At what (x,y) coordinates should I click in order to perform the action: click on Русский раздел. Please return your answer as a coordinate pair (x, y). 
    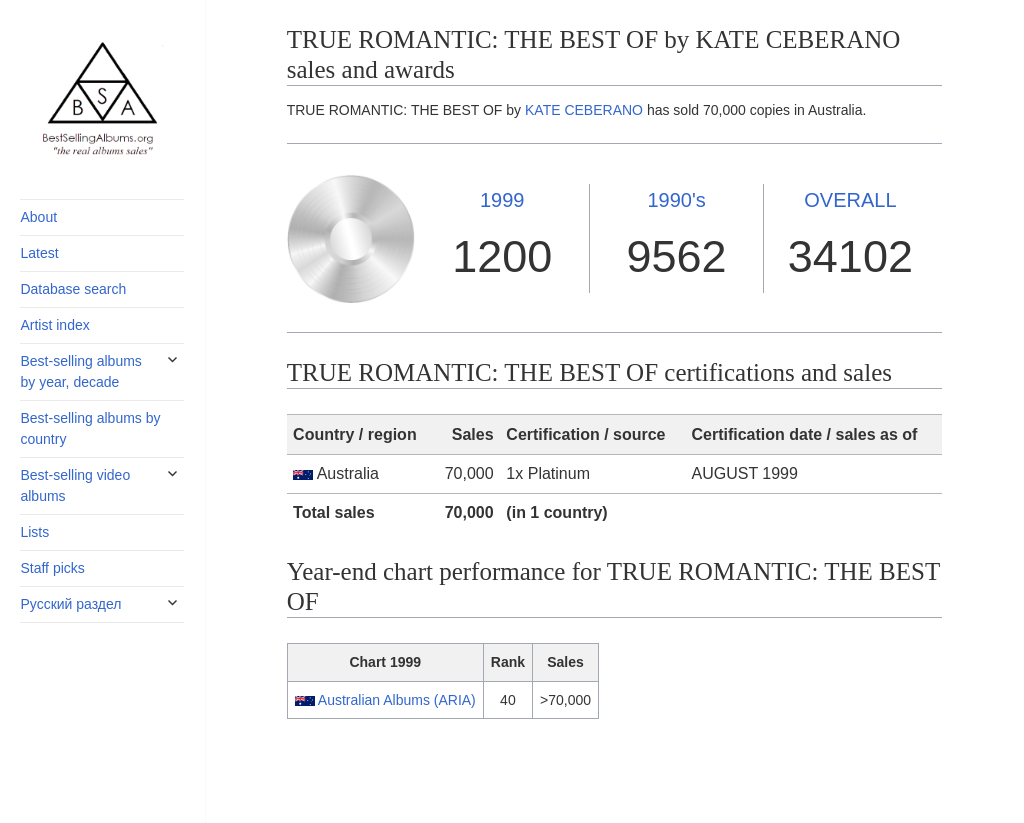
    Looking at the image, I should click on (70, 604).